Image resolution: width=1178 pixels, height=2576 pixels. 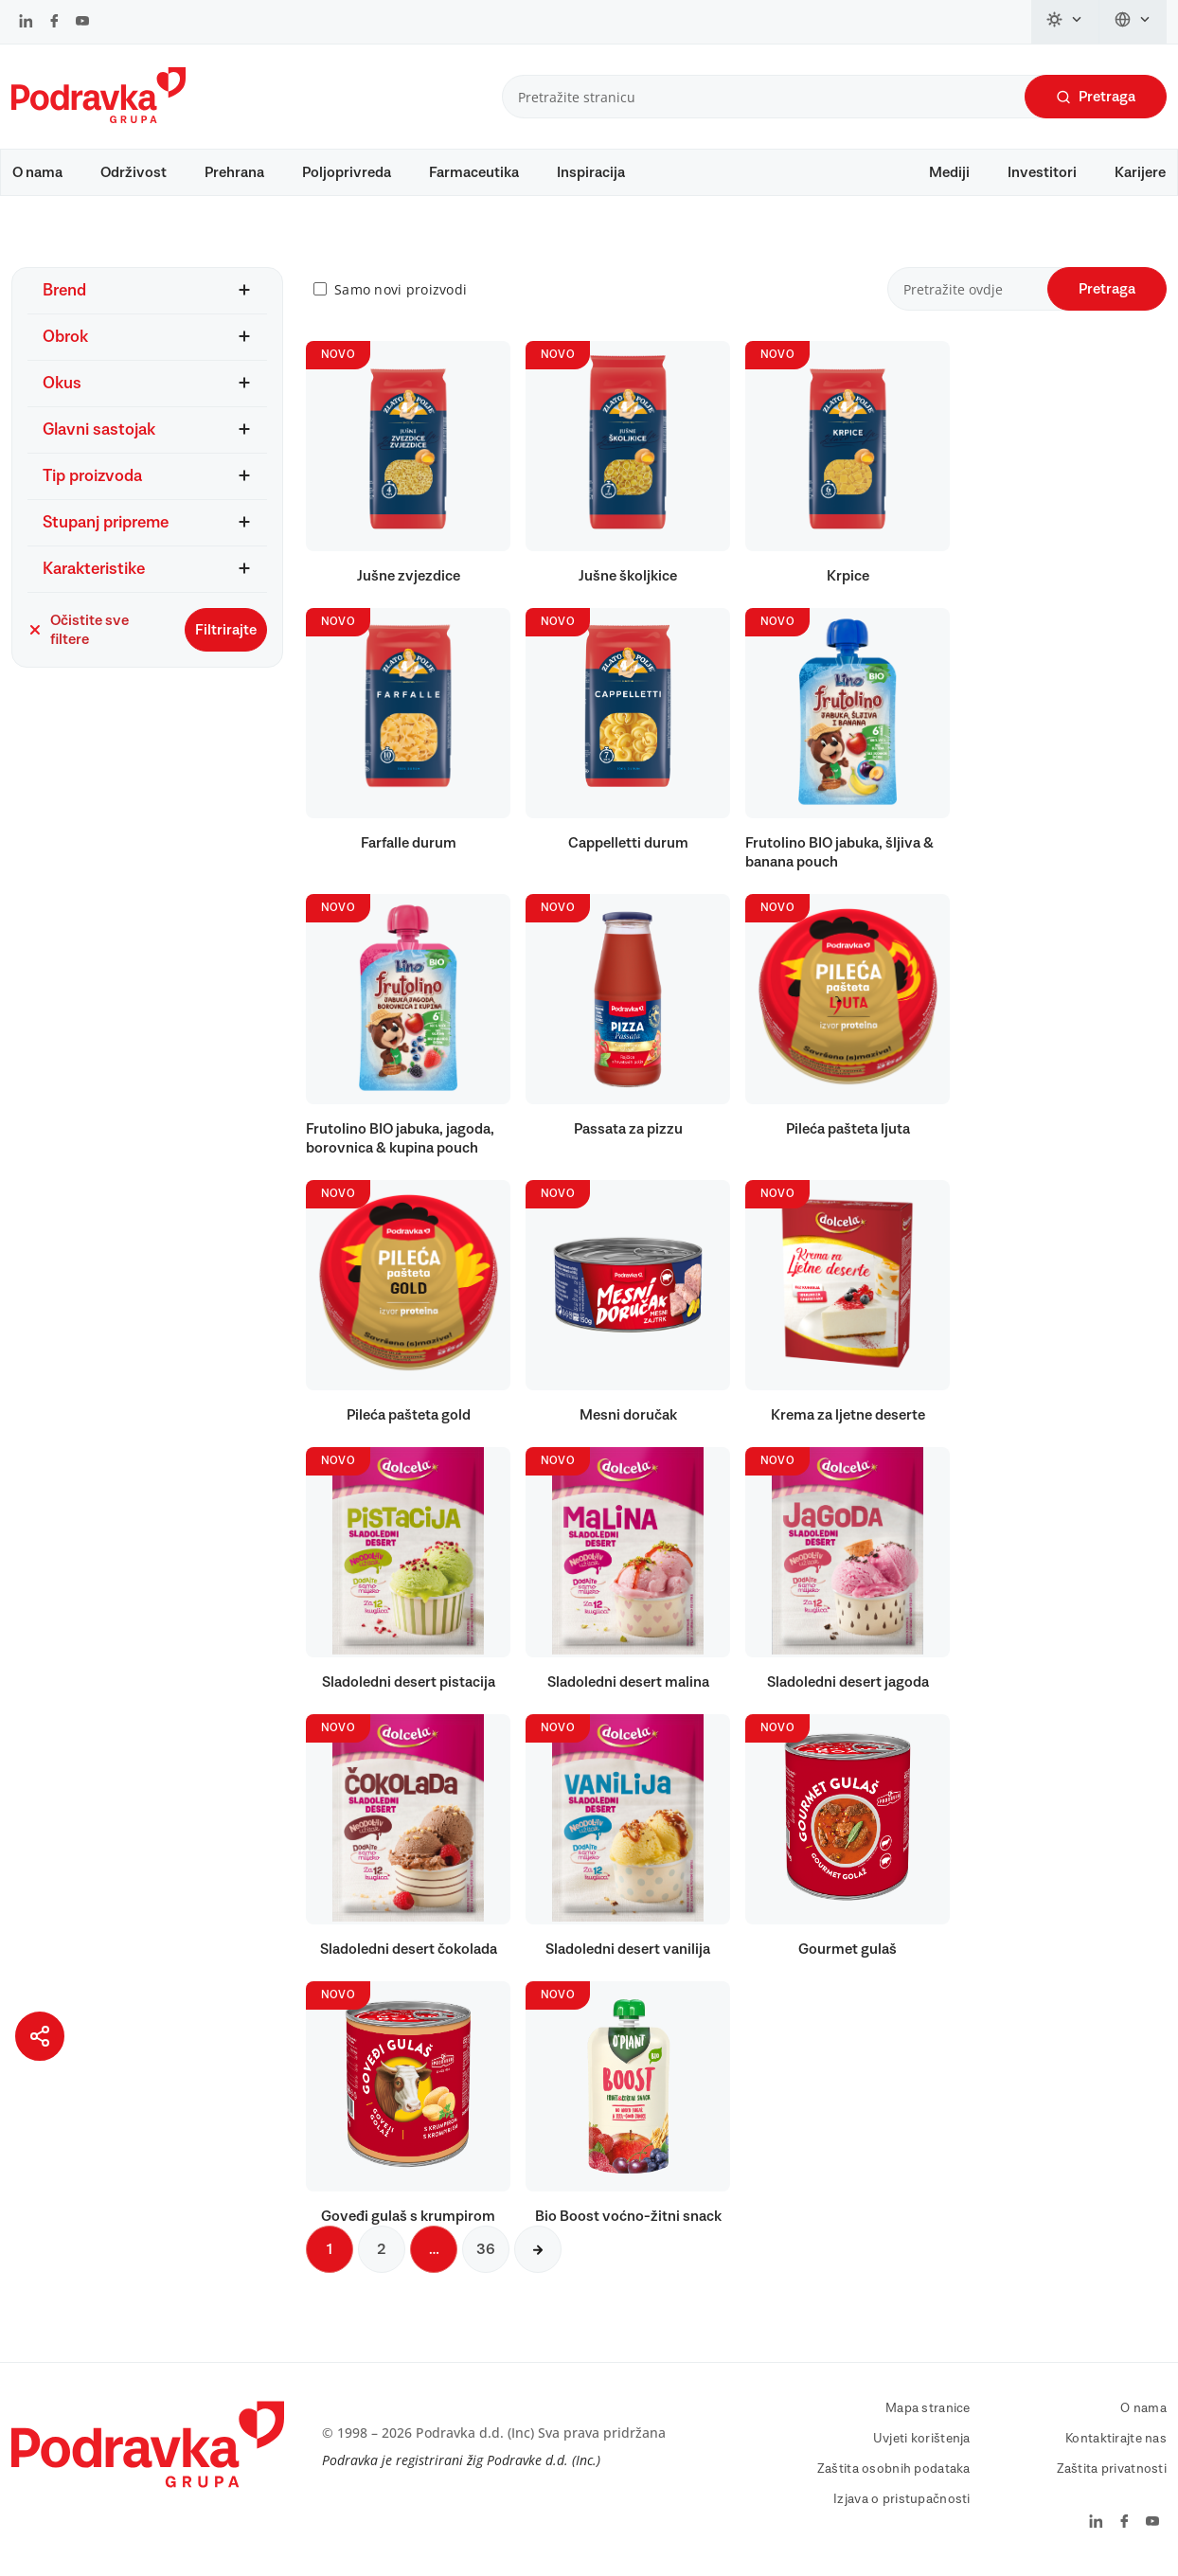 I want to click on O nama, so click(x=37, y=172).